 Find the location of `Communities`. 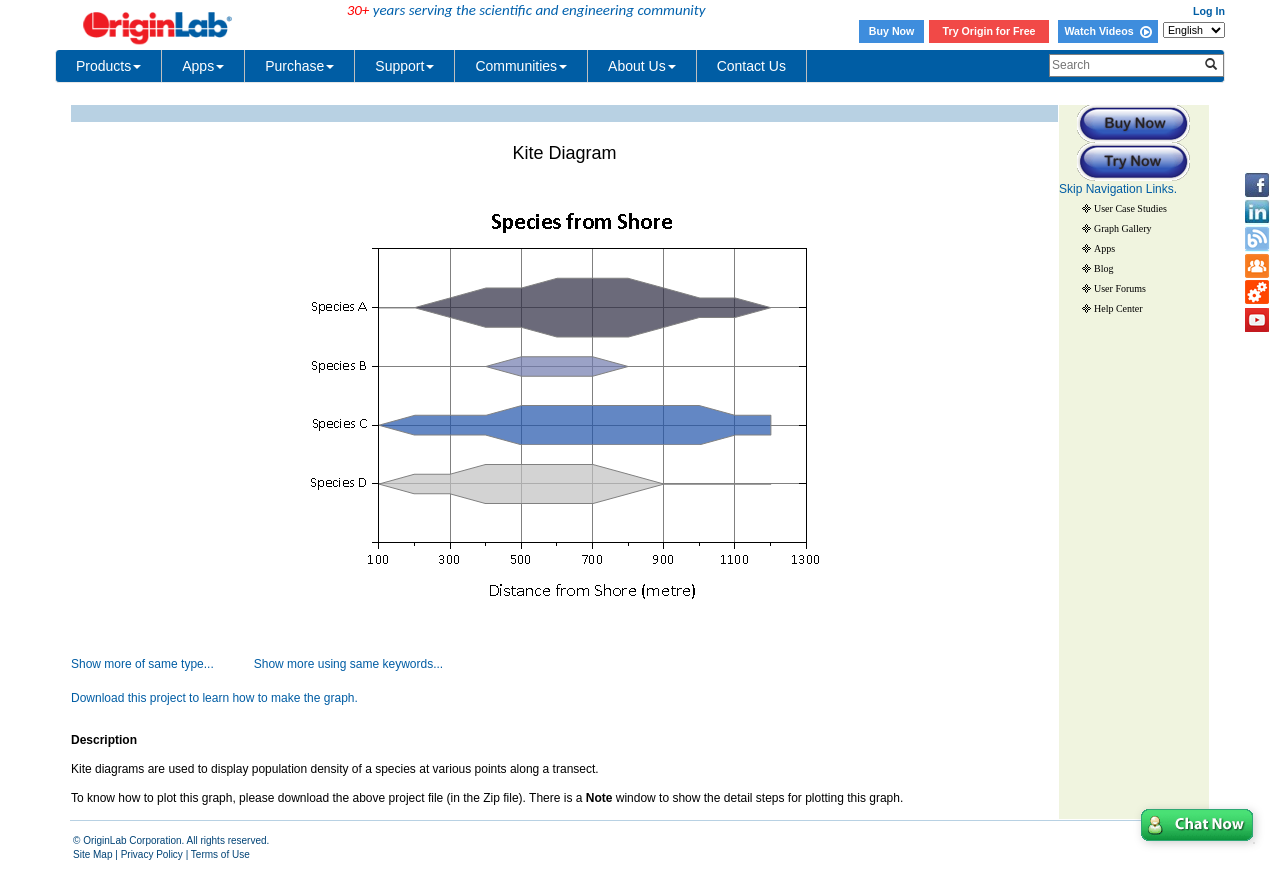

Communities is located at coordinates (521, 66).